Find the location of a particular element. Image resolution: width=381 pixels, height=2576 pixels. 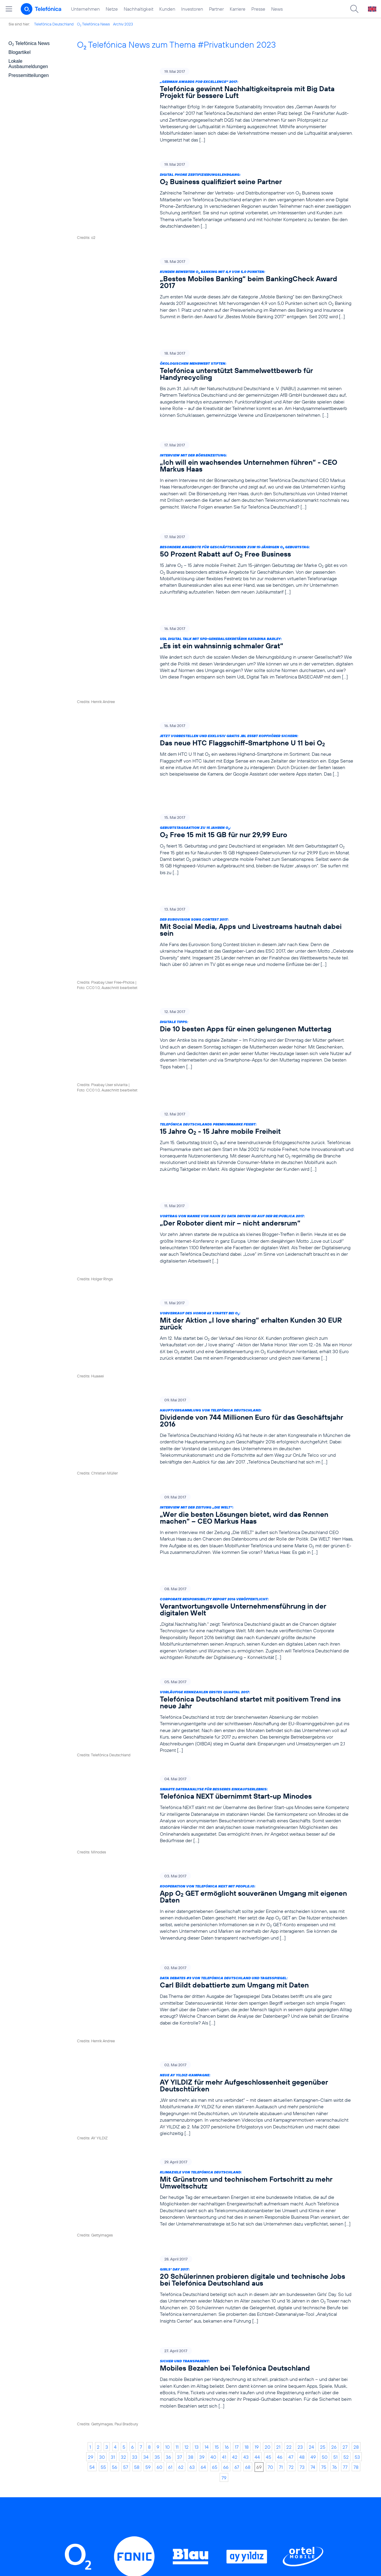

60 is located at coordinates (159, 2175).